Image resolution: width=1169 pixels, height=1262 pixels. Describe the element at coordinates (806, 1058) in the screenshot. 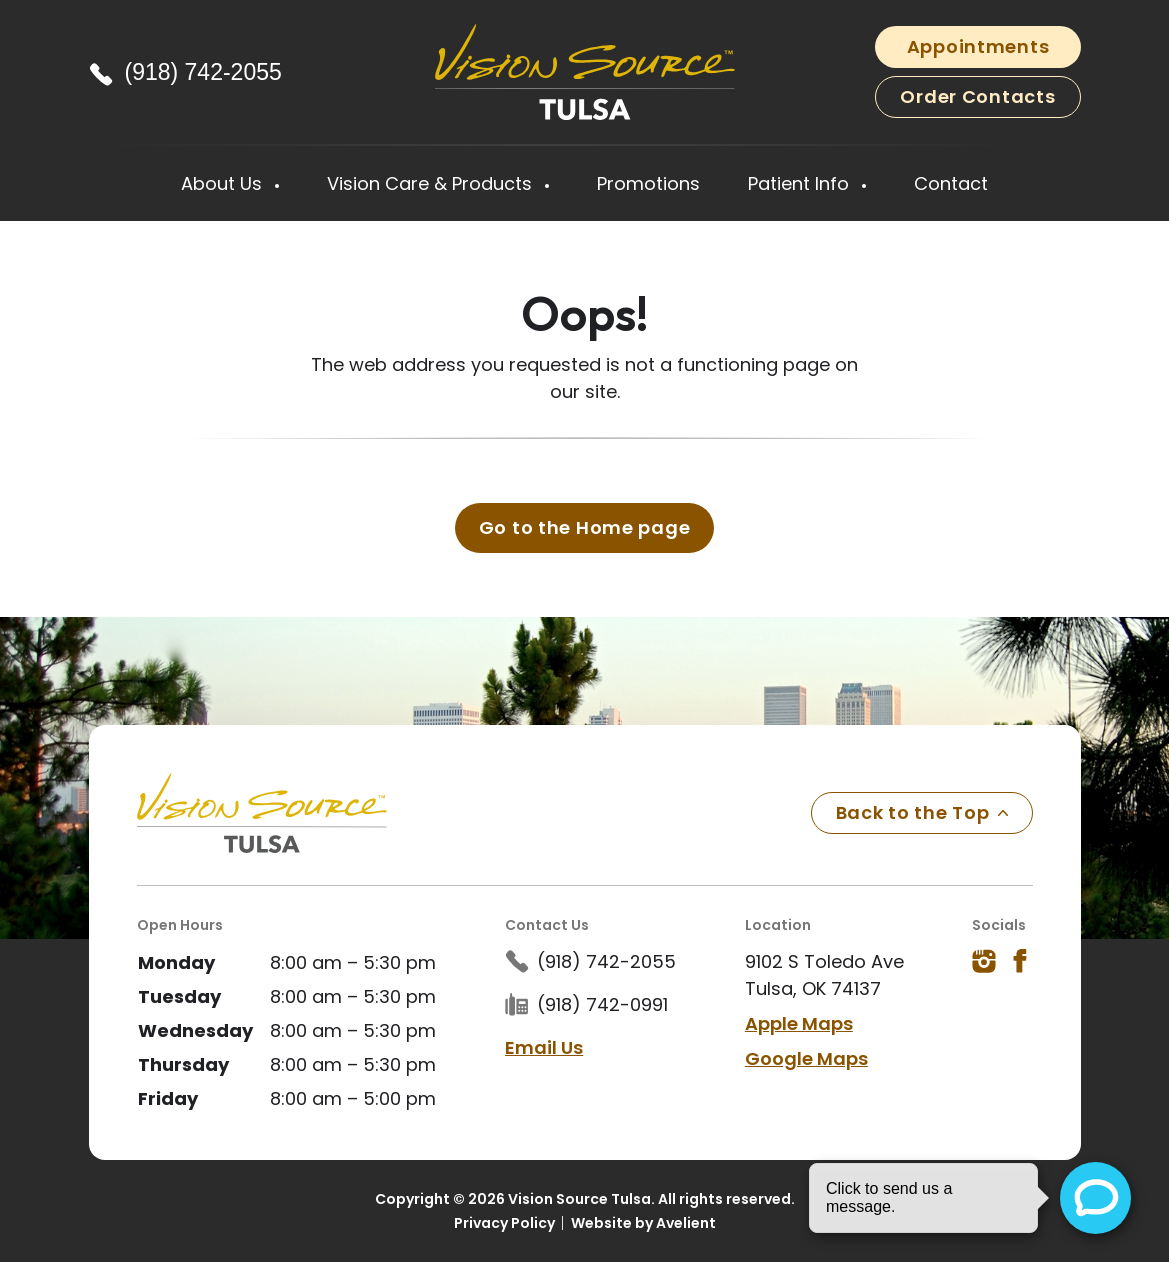

I see `Google Maps` at that location.